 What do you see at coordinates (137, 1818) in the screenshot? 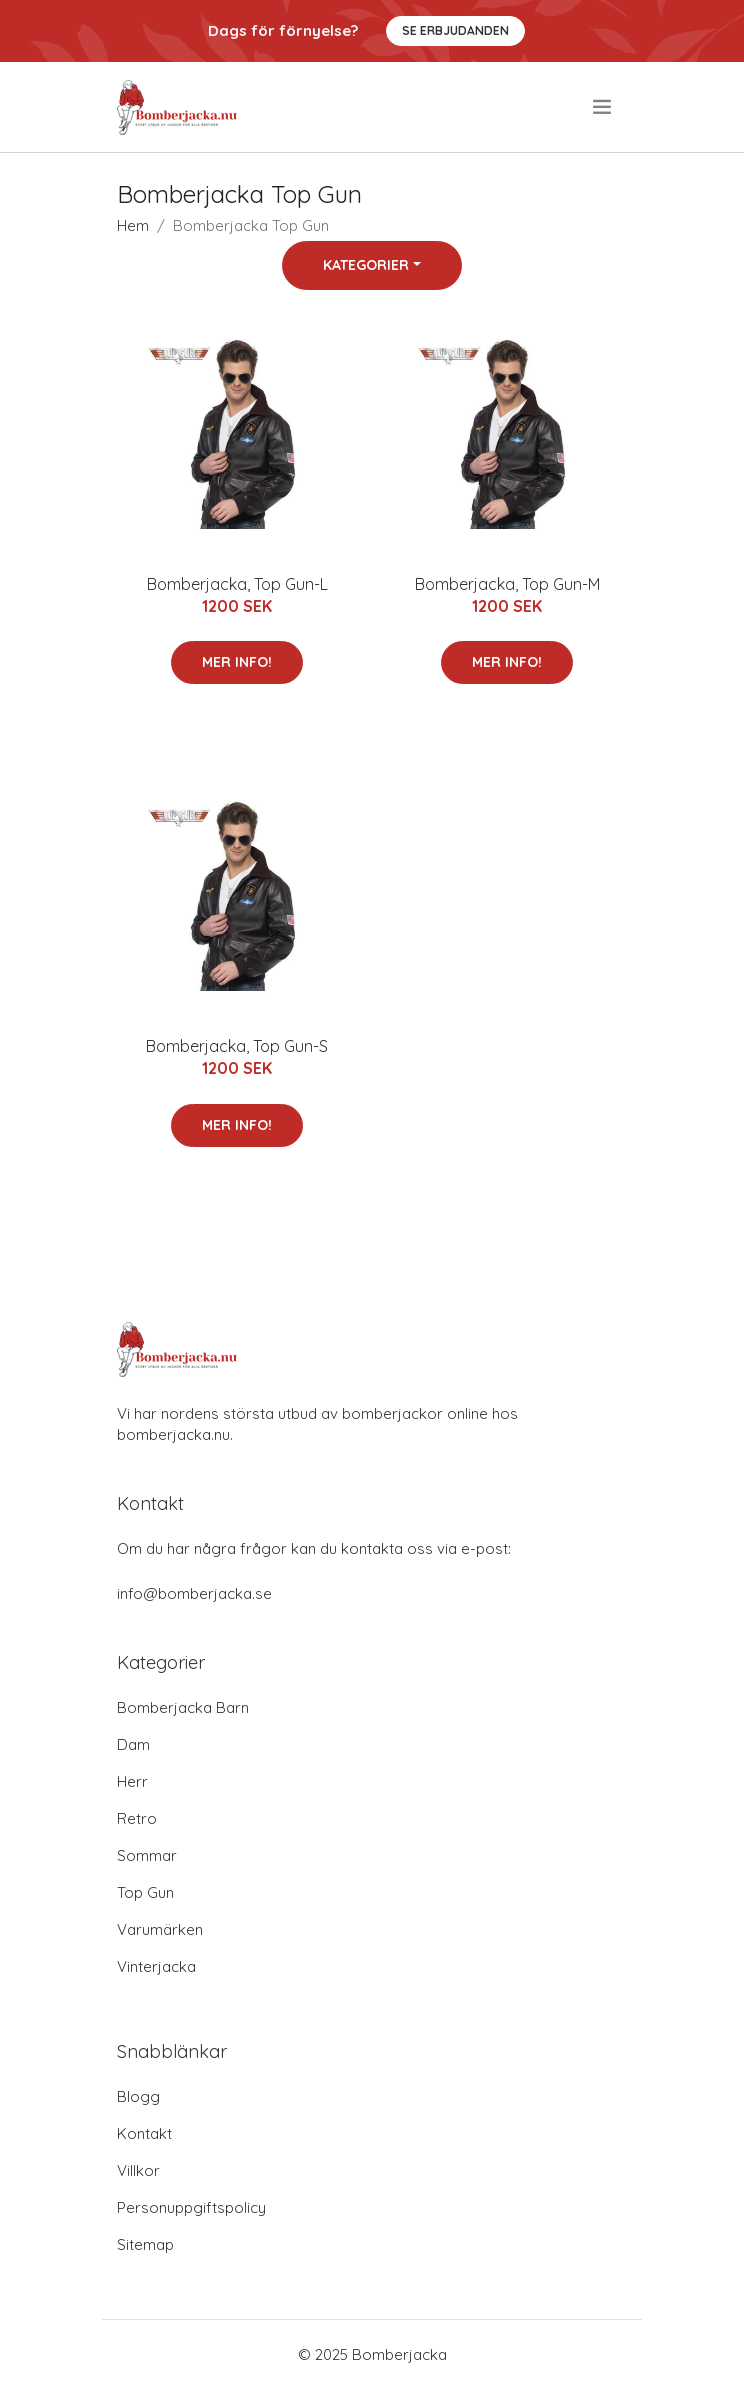
I see `Retro` at bounding box center [137, 1818].